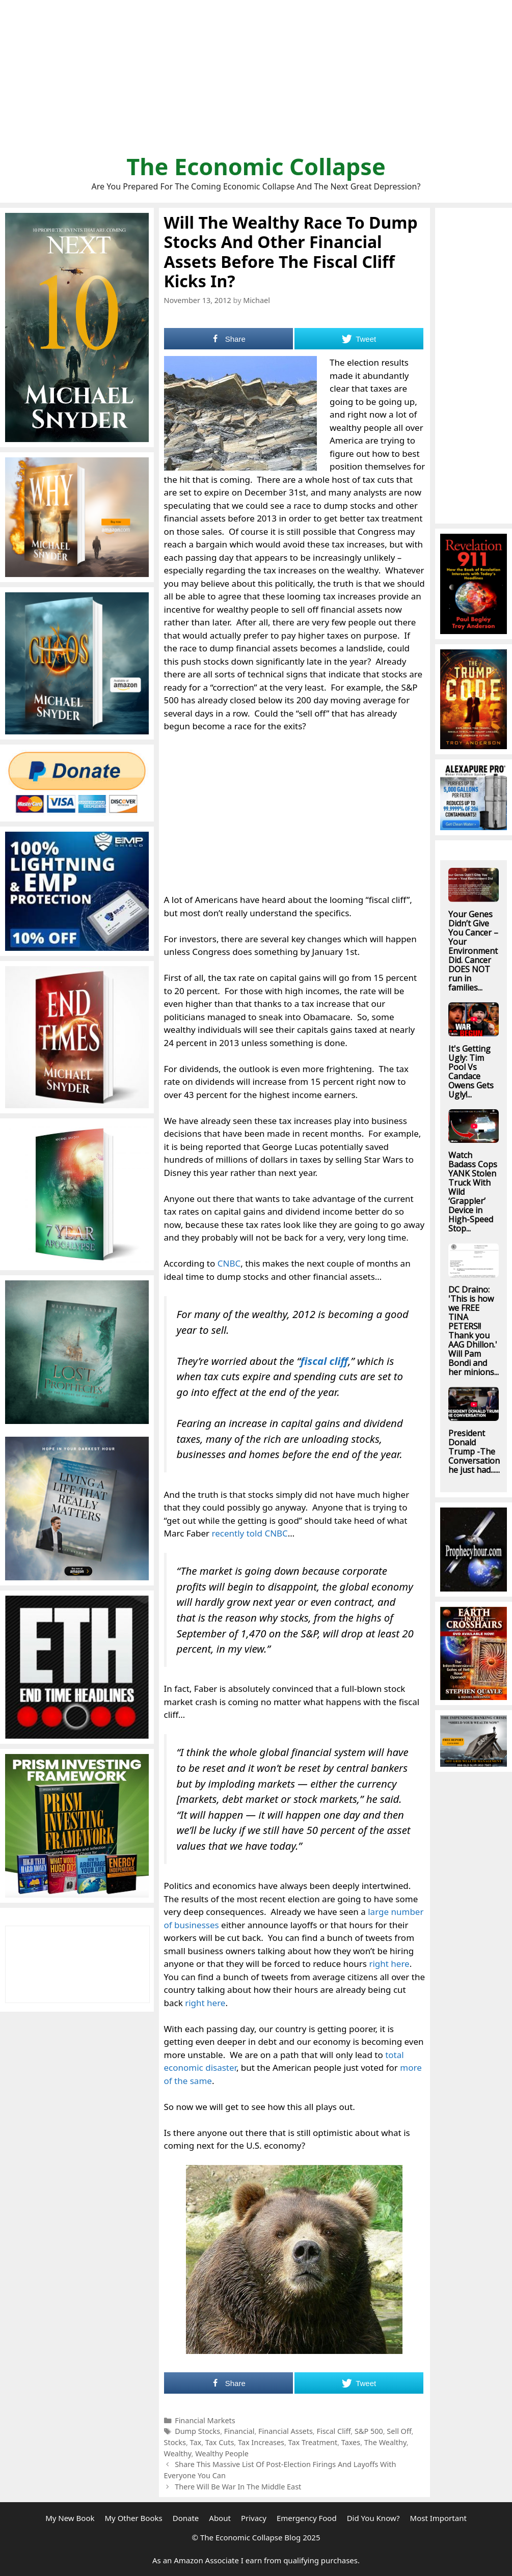 The image size is (512, 2576). Describe the element at coordinates (220, 2518) in the screenshot. I see `About` at that location.